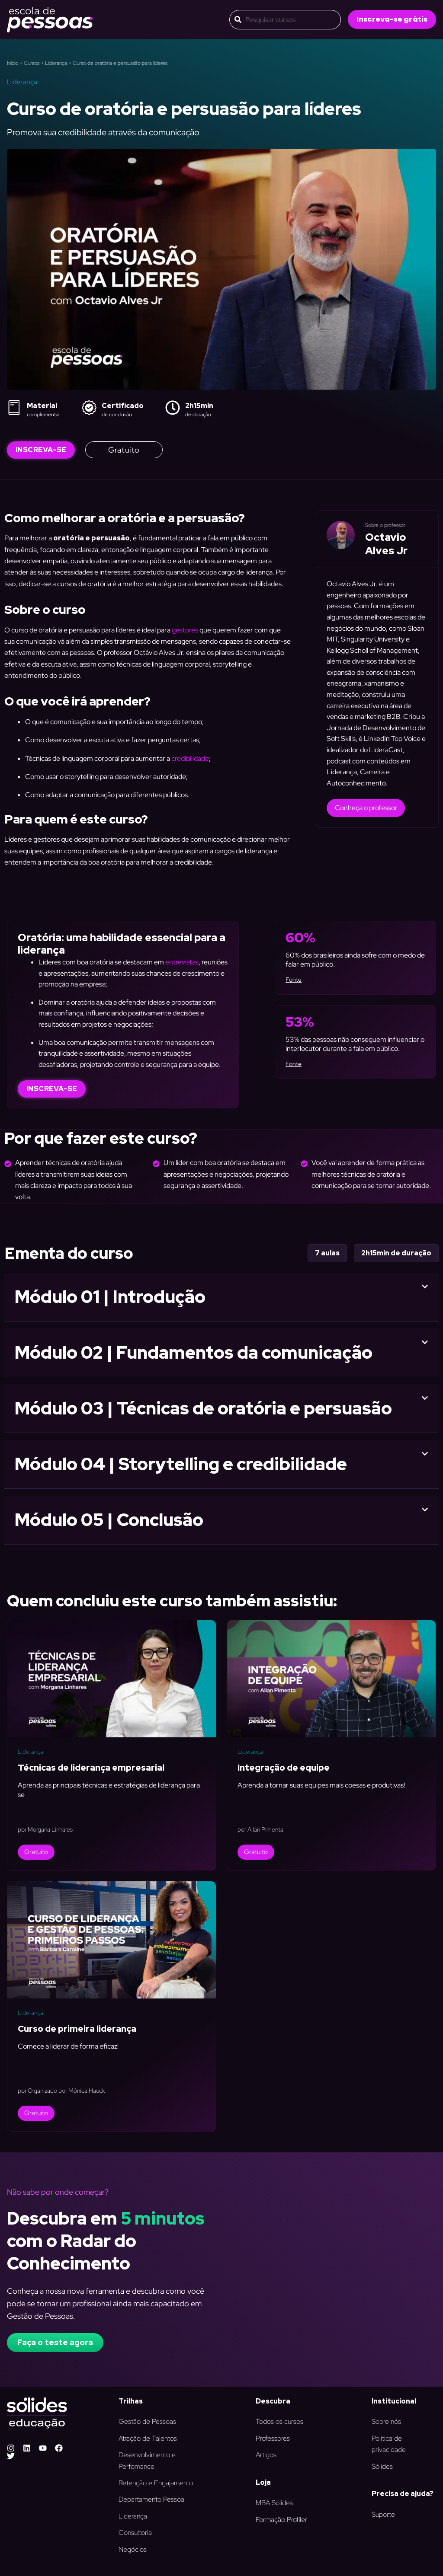 This screenshot has width=443, height=2576. Describe the element at coordinates (109, 1519) in the screenshot. I see `Módulo 05 | Conclusão` at that location.